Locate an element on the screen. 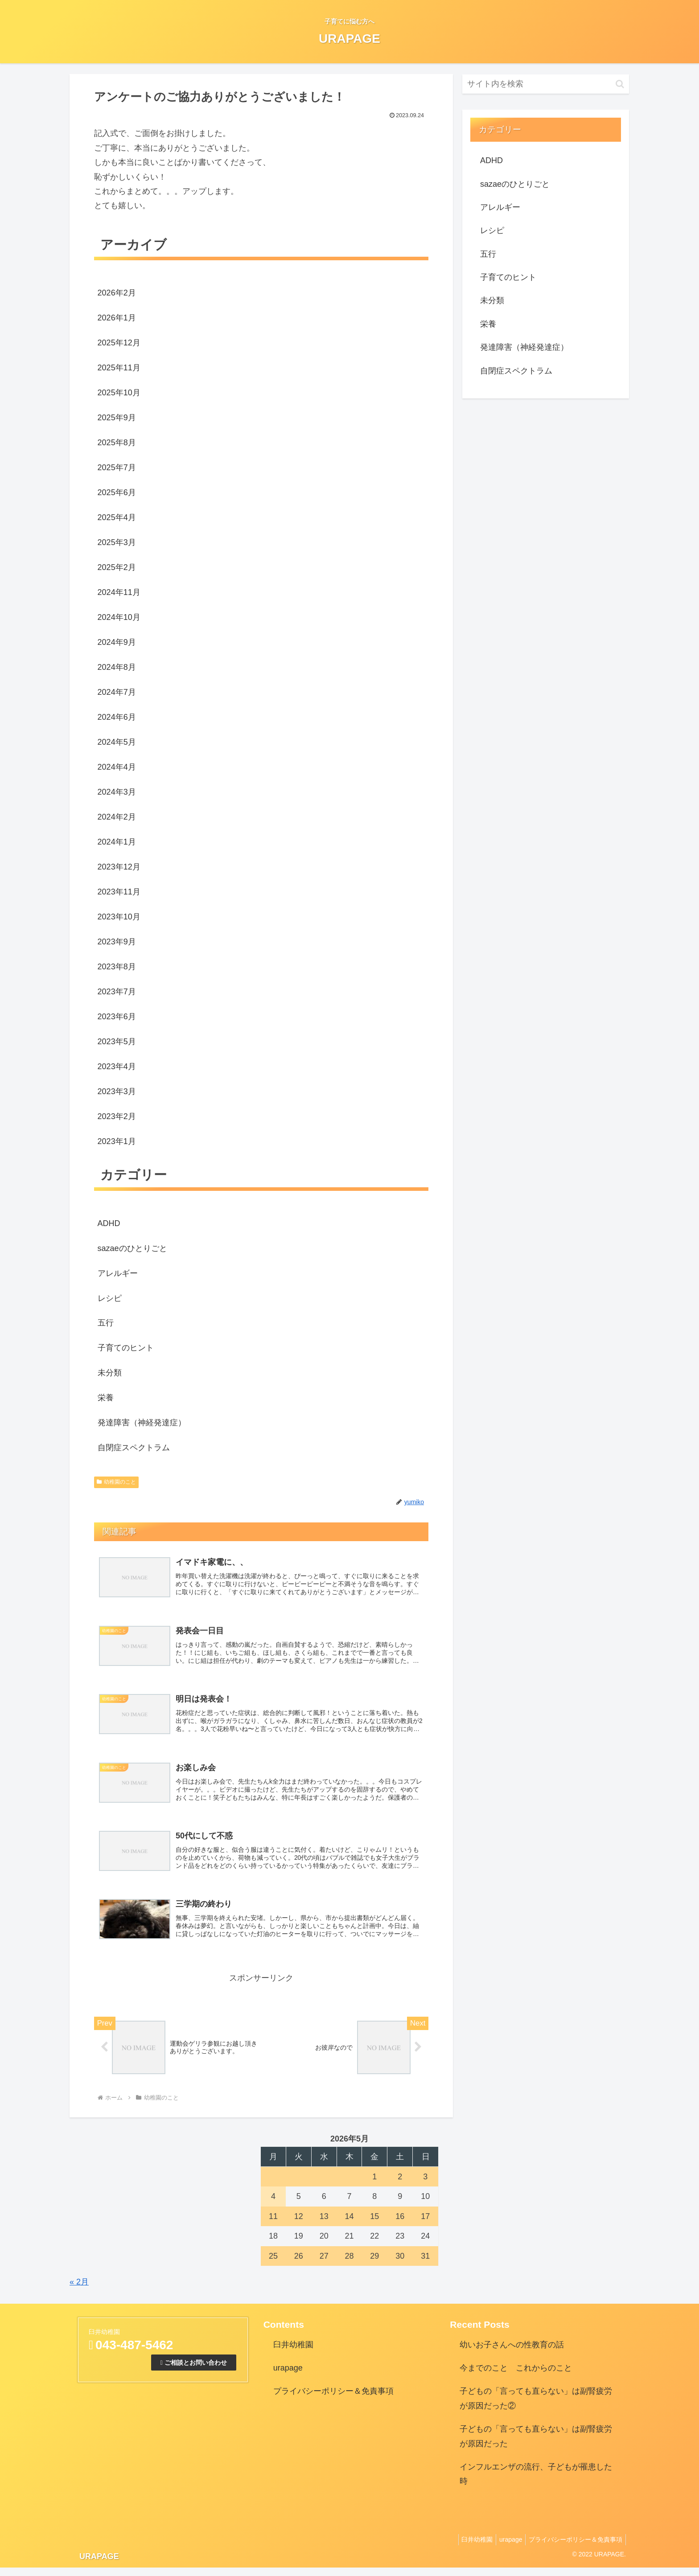 This screenshot has height=2576, width=699. 子どもの「言っても直らない」は副腎疲労が原因だった is located at coordinates (536, 2445).